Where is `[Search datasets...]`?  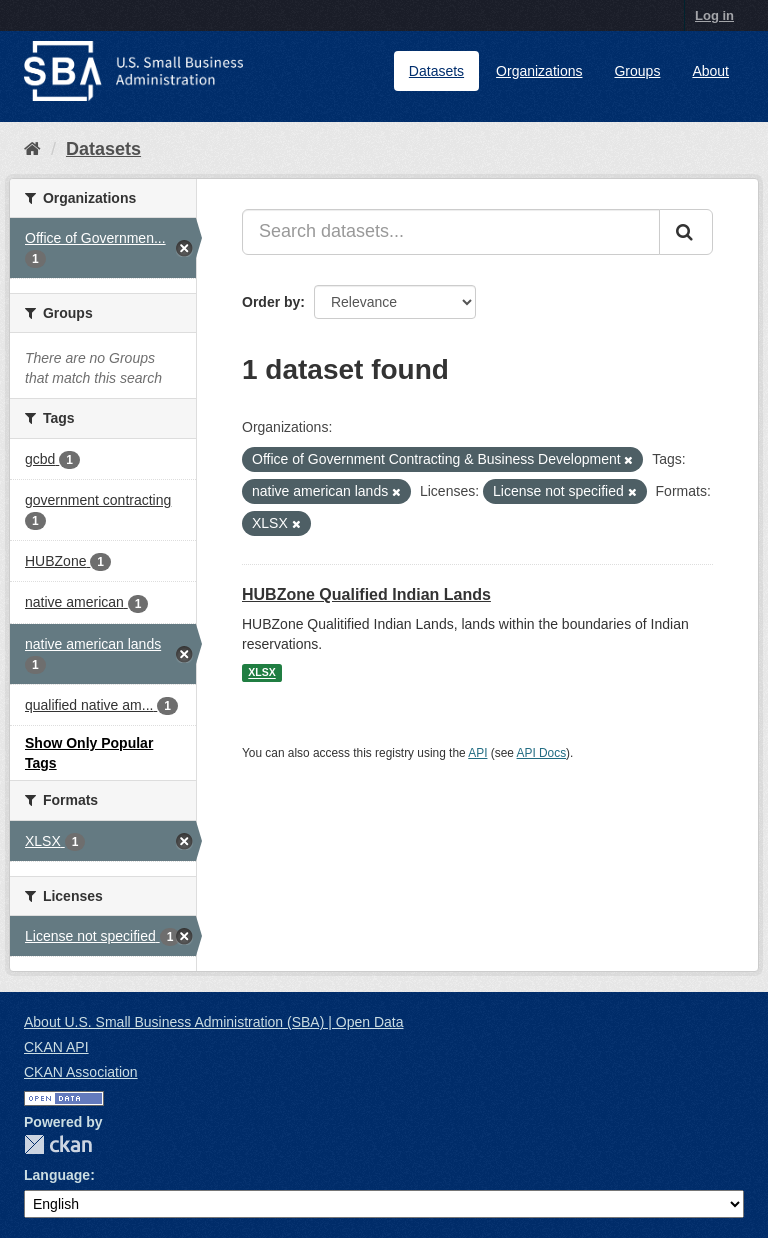
[Search datasets...] is located at coordinates (451, 232).